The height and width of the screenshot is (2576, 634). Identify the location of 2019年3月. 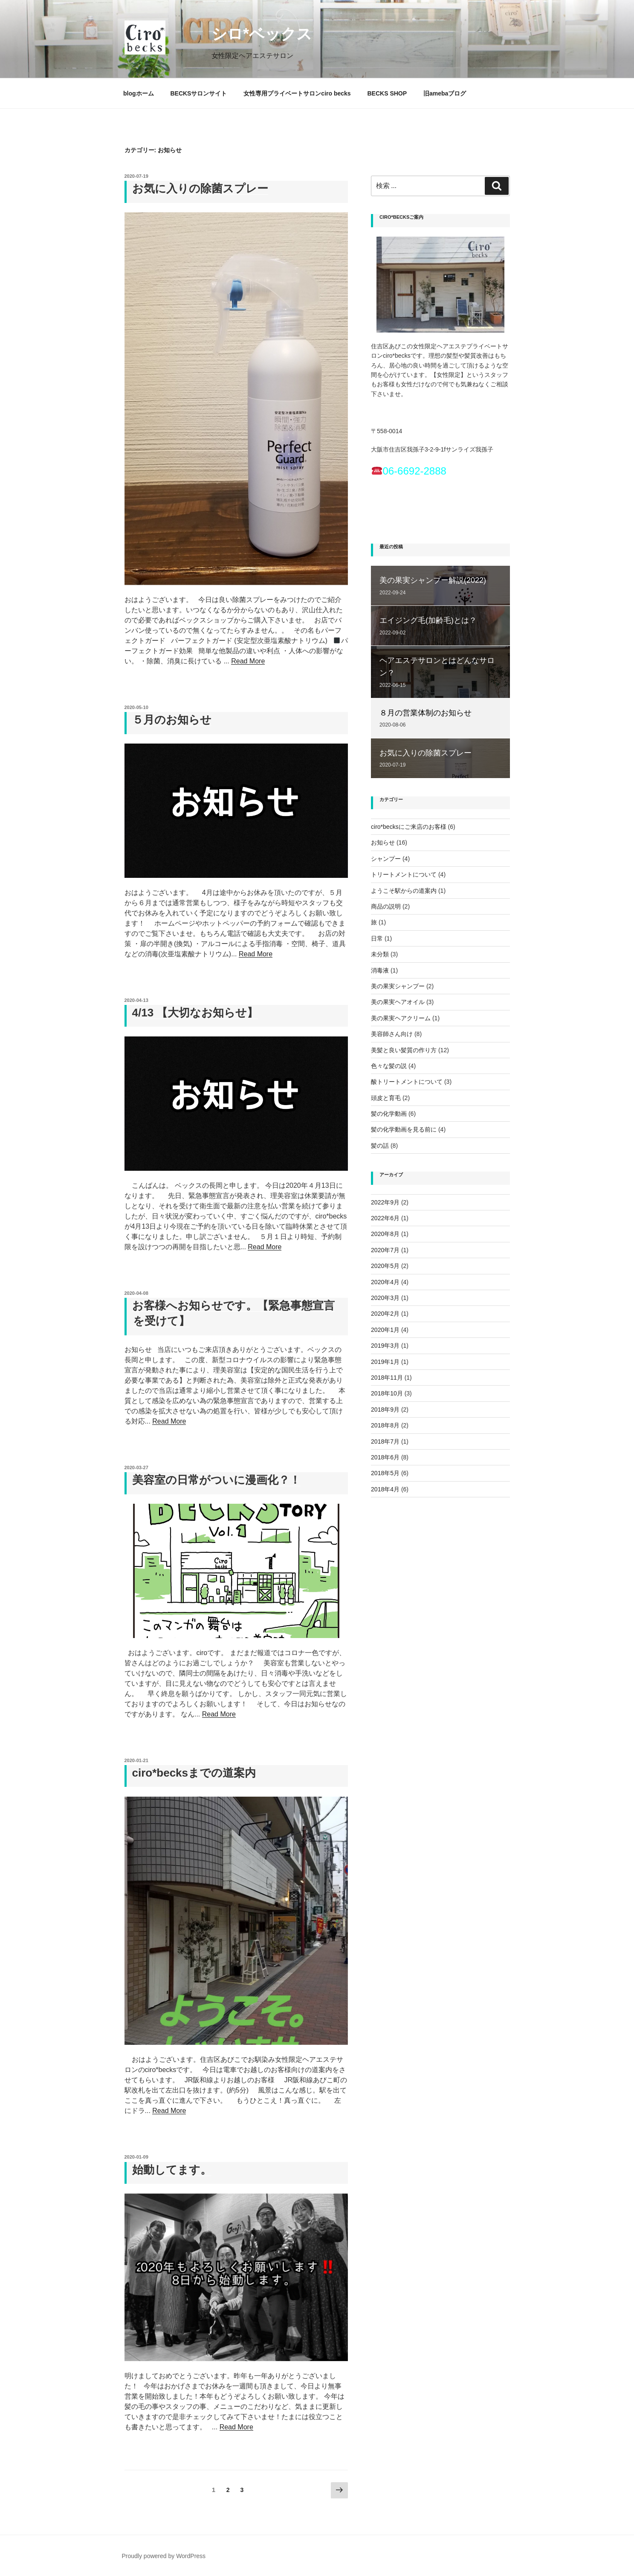
(385, 1345).